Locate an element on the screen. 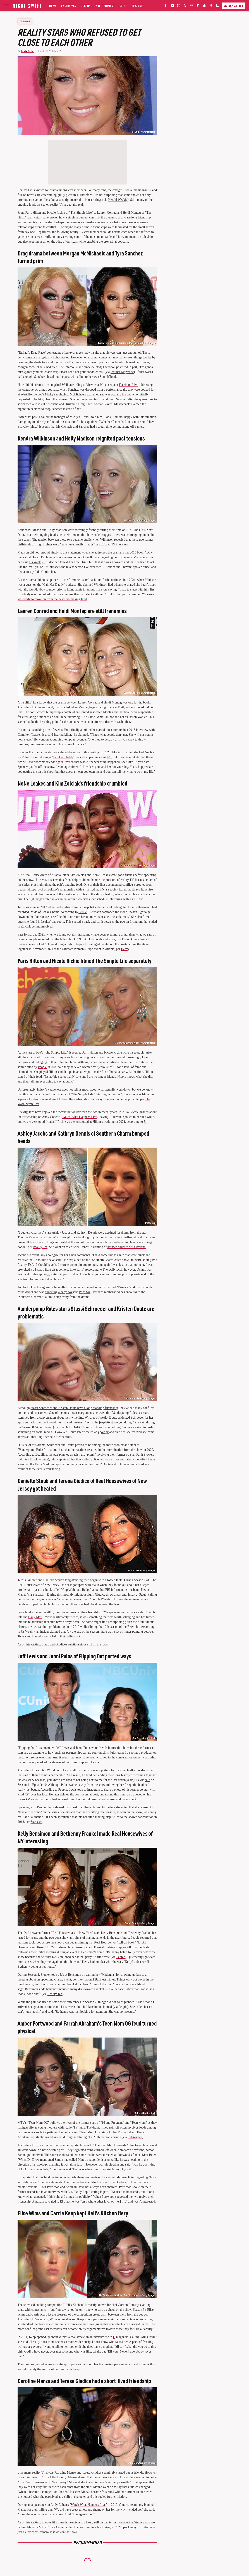 This screenshot has width=249, height=2576. Newsletter is located at coordinates (233, 6).